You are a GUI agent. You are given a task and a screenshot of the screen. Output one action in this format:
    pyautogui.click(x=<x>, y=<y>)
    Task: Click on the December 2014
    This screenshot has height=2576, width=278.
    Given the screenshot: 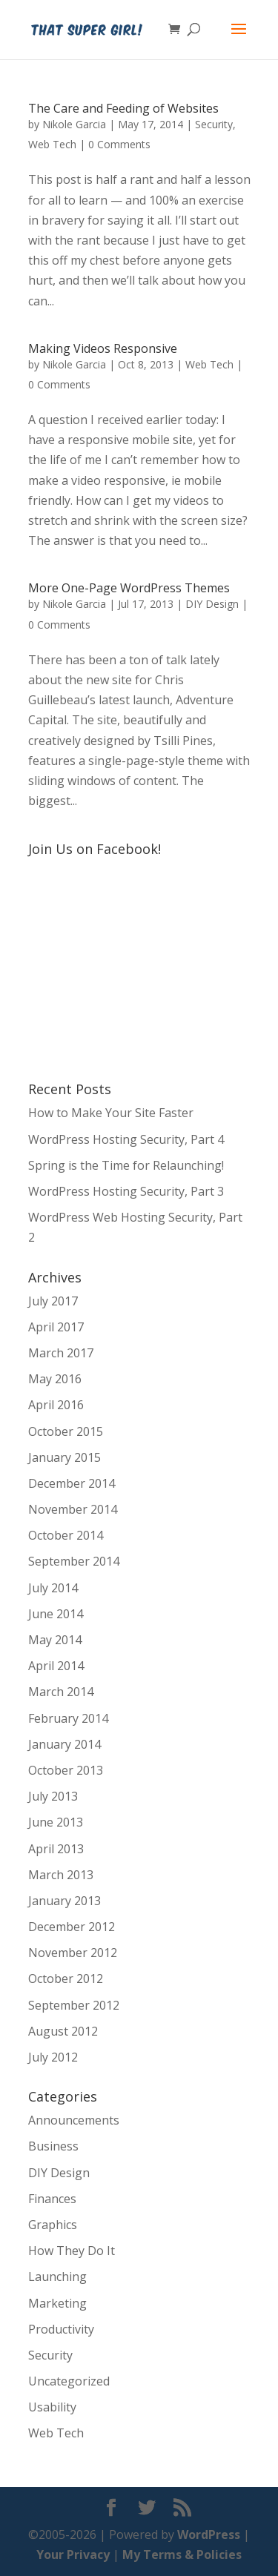 What is the action you would take?
    pyautogui.click(x=71, y=1483)
    